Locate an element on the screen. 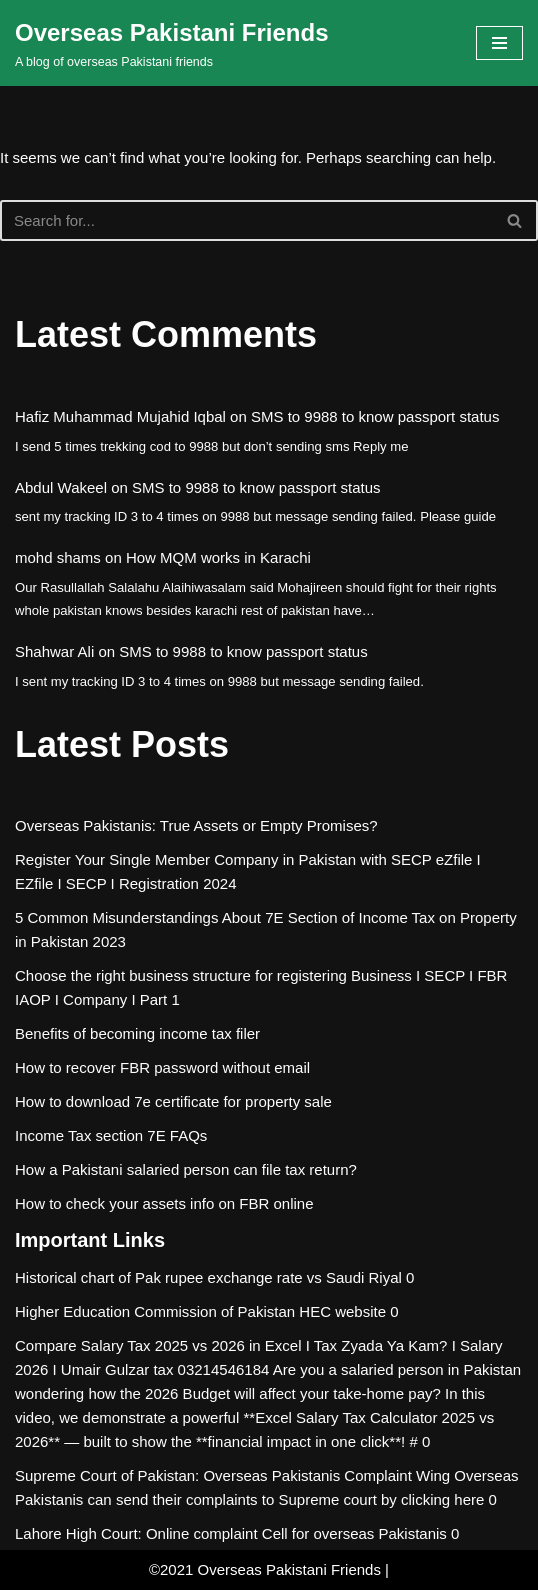 The image size is (538, 1590). How to download 7e certificate for property sale is located at coordinates (173, 1101).